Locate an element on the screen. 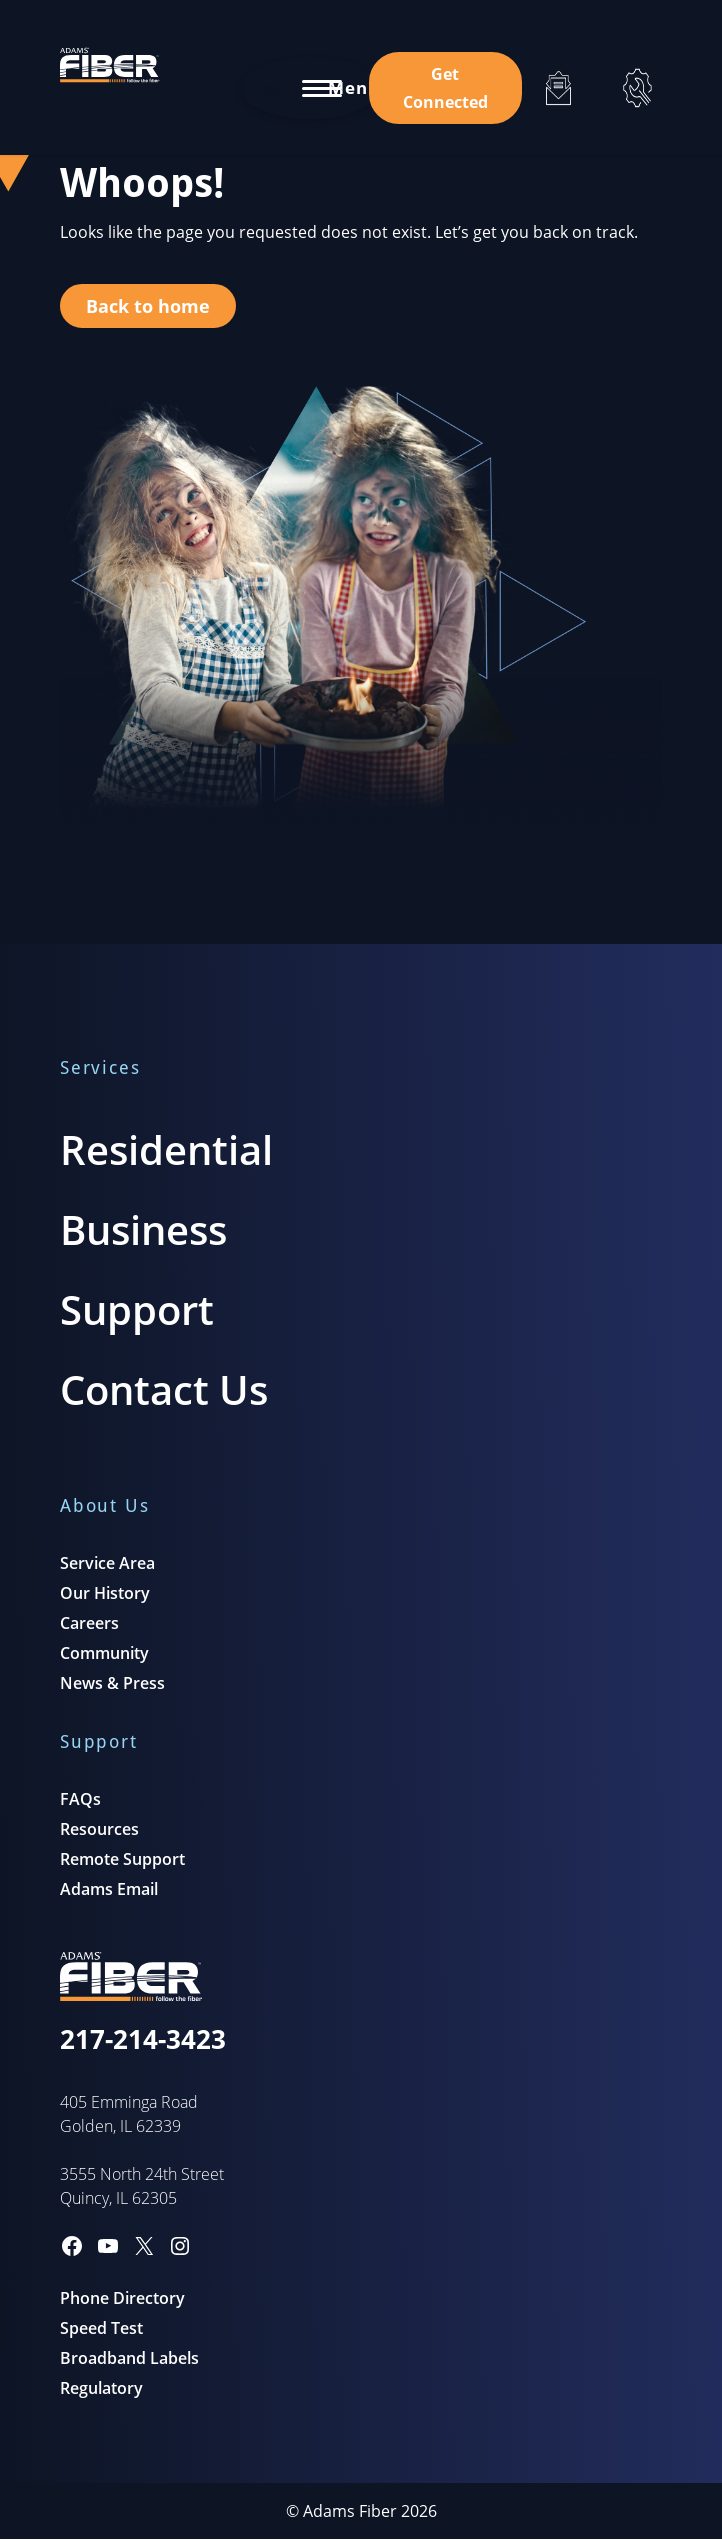  Regulatory is located at coordinates (101, 2388).